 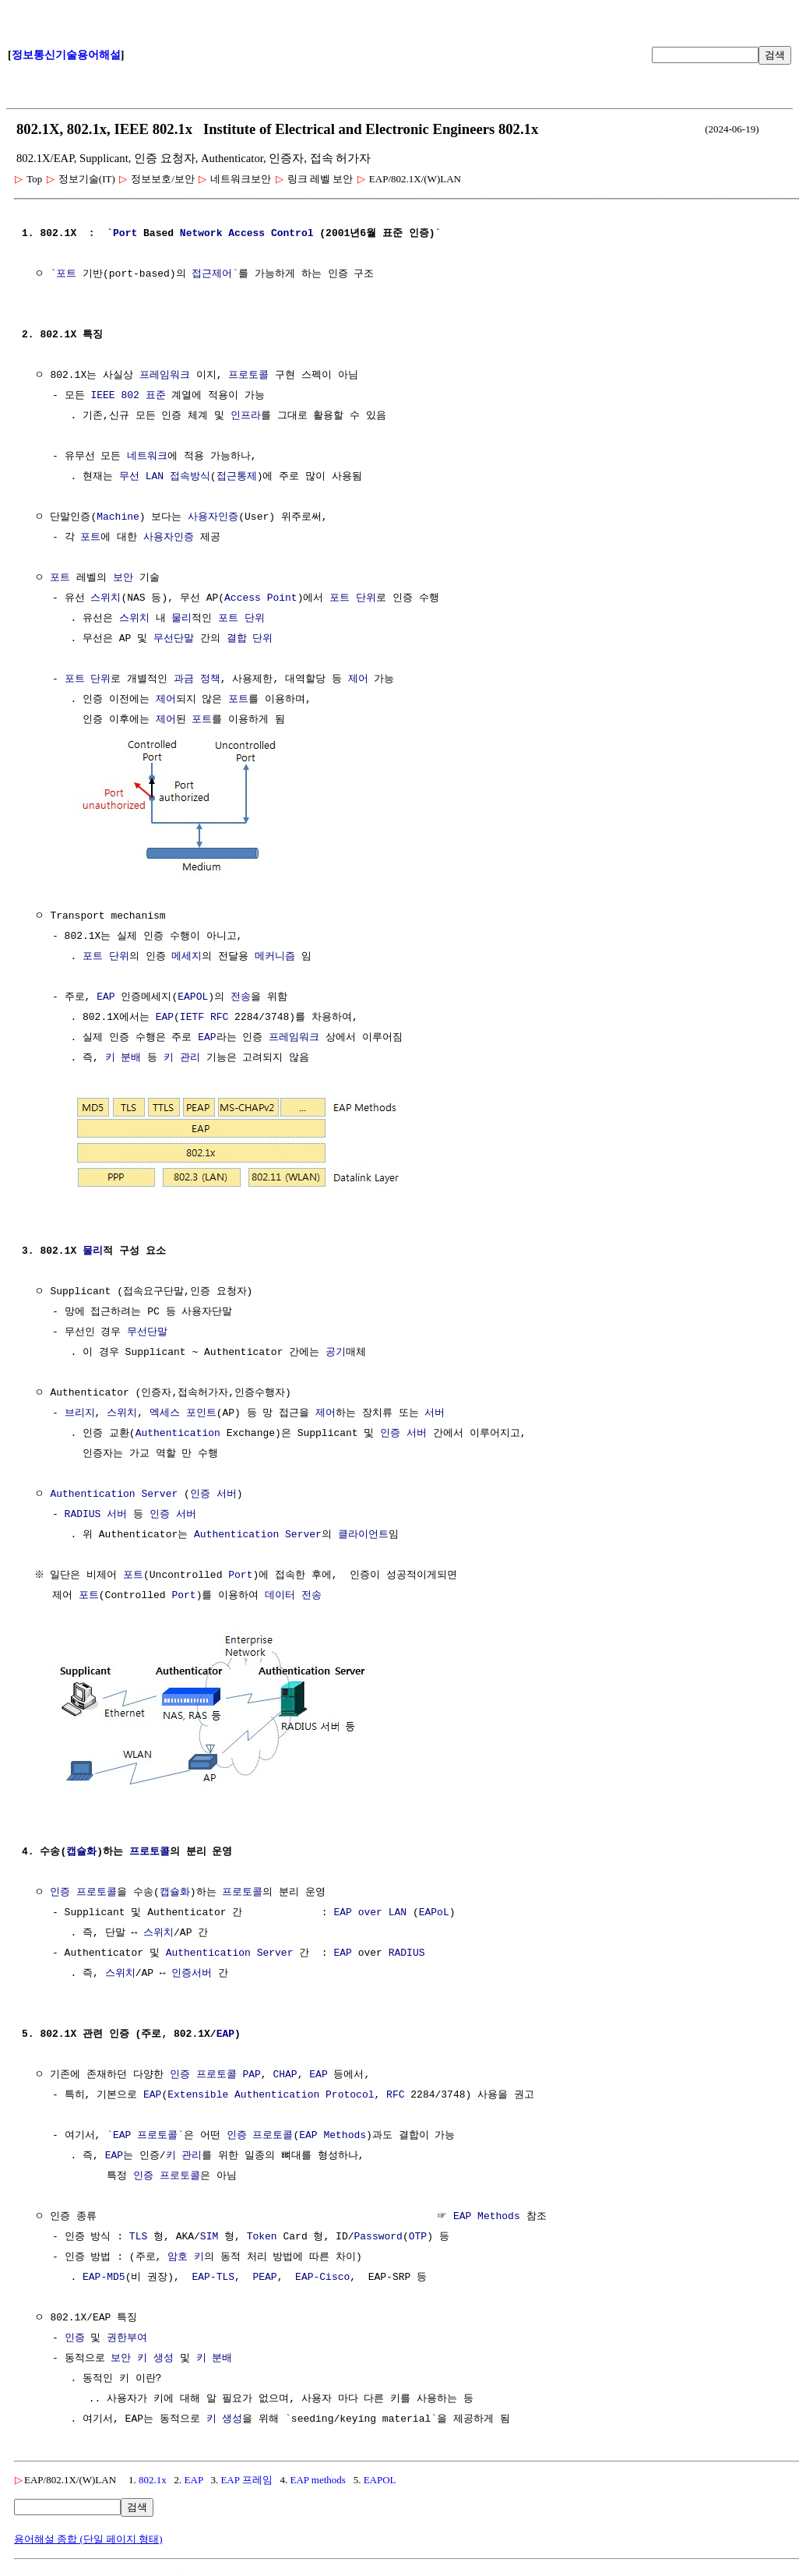 What do you see at coordinates (127, 2334) in the screenshot?
I see `권한부여` at bounding box center [127, 2334].